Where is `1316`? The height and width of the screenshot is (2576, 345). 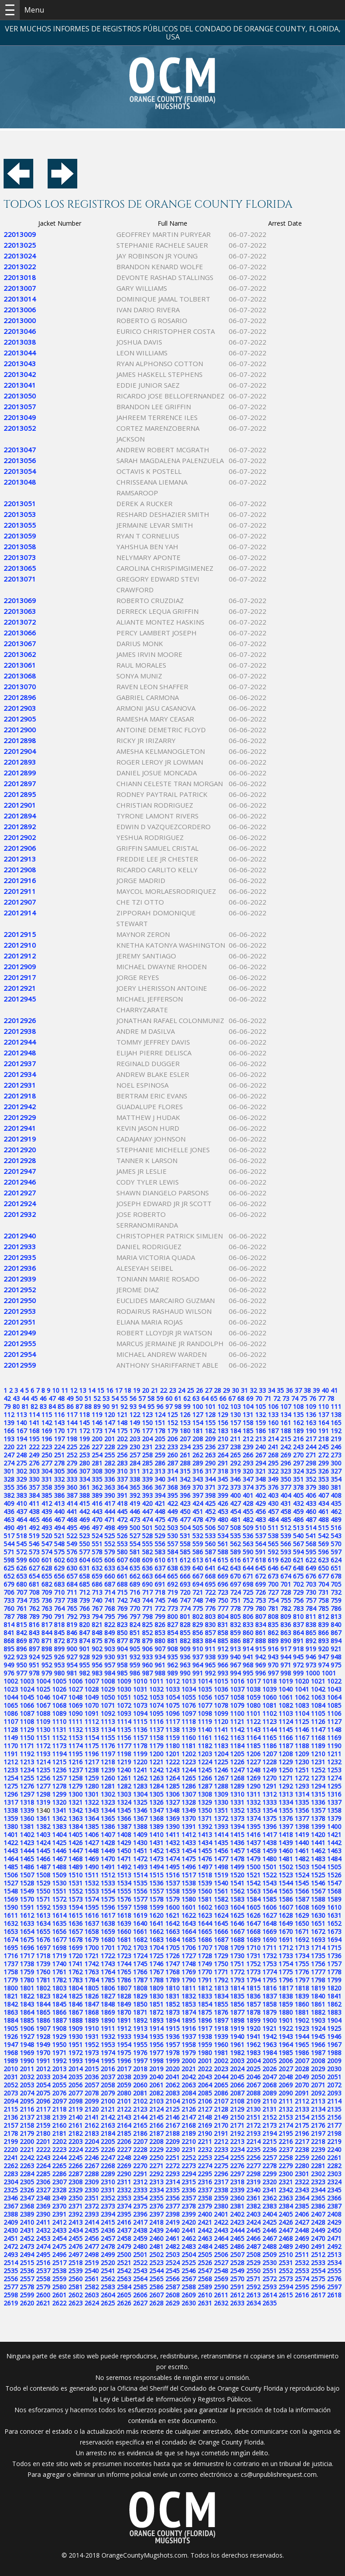
1316 is located at coordinates (334, 1794).